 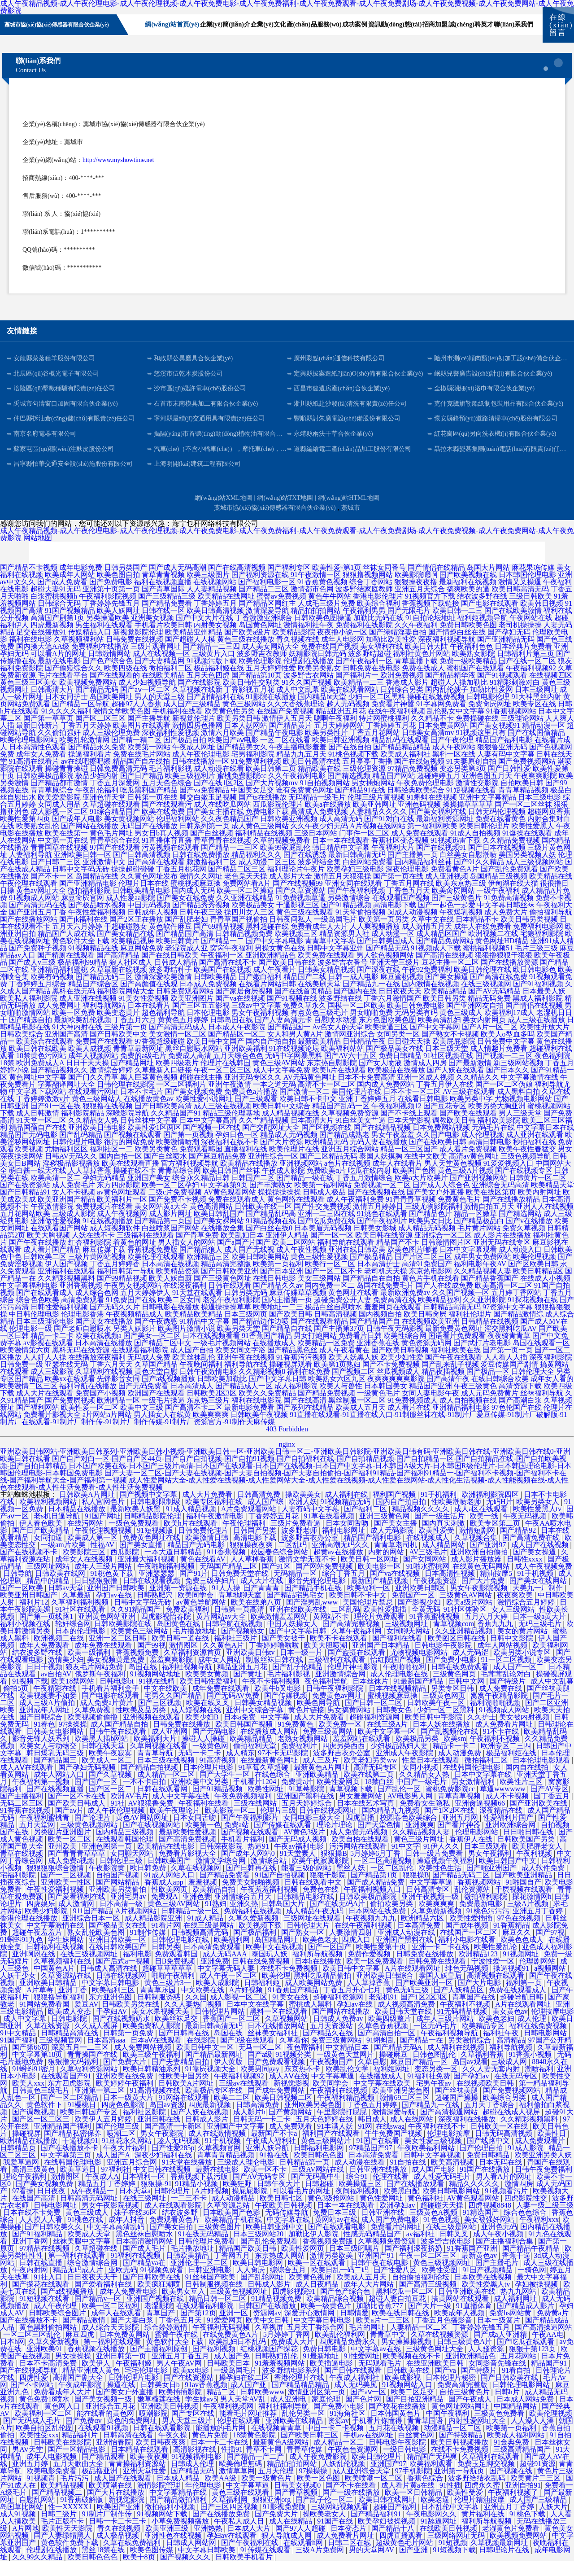 What do you see at coordinates (514, 2507) in the screenshot?
I see `午夜福利视频了` at bounding box center [514, 2507].